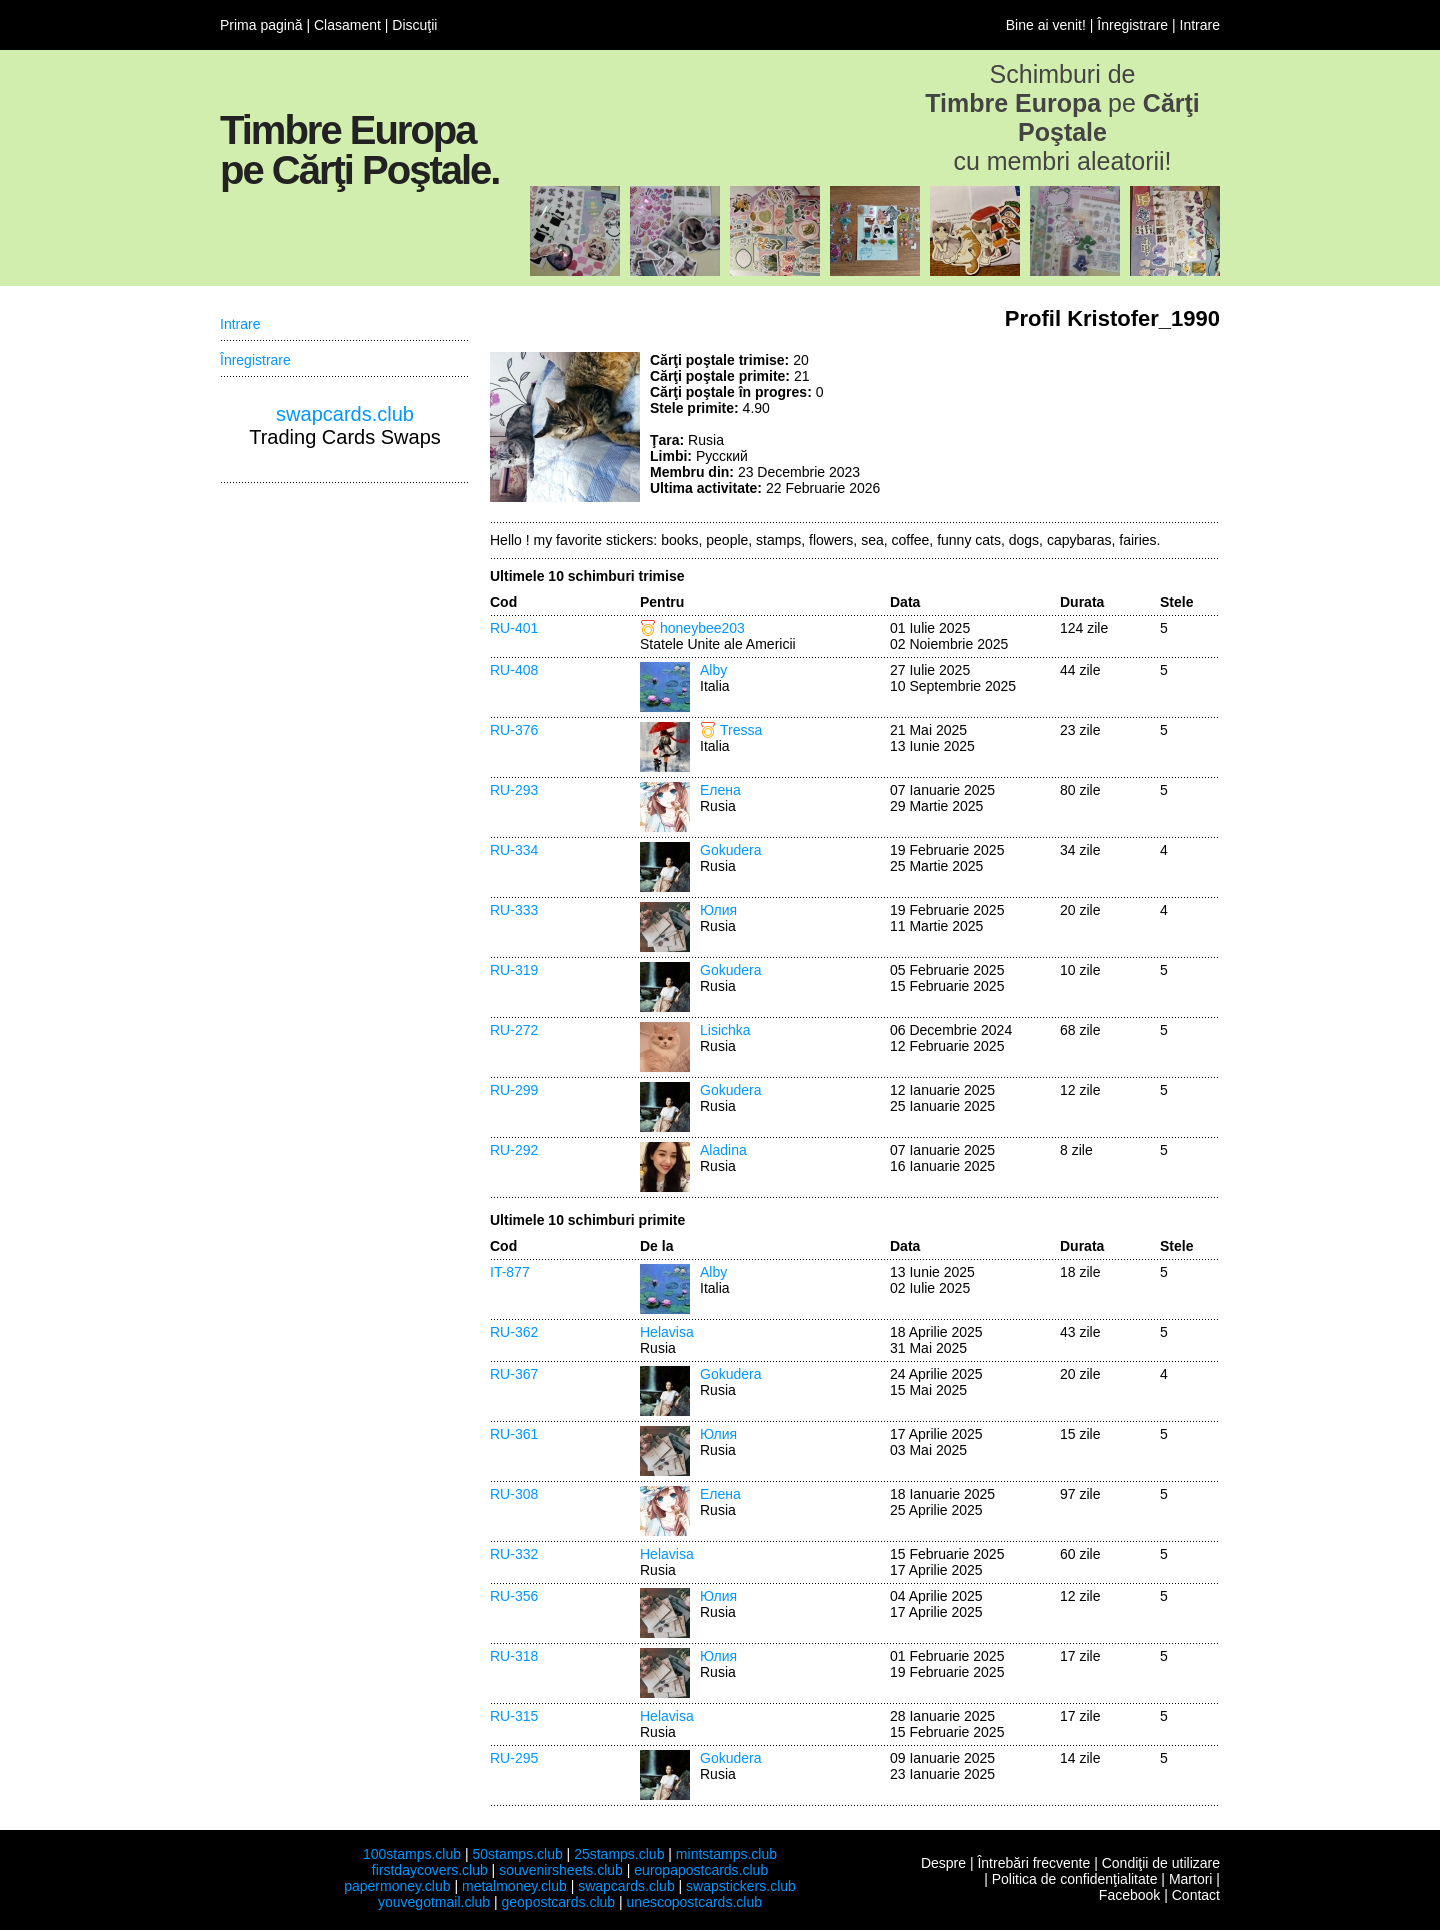 Image resolution: width=1440 pixels, height=1930 pixels. What do you see at coordinates (726, 1854) in the screenshot?
I see `mintstamps.club` at bounding box center [726, 1854].